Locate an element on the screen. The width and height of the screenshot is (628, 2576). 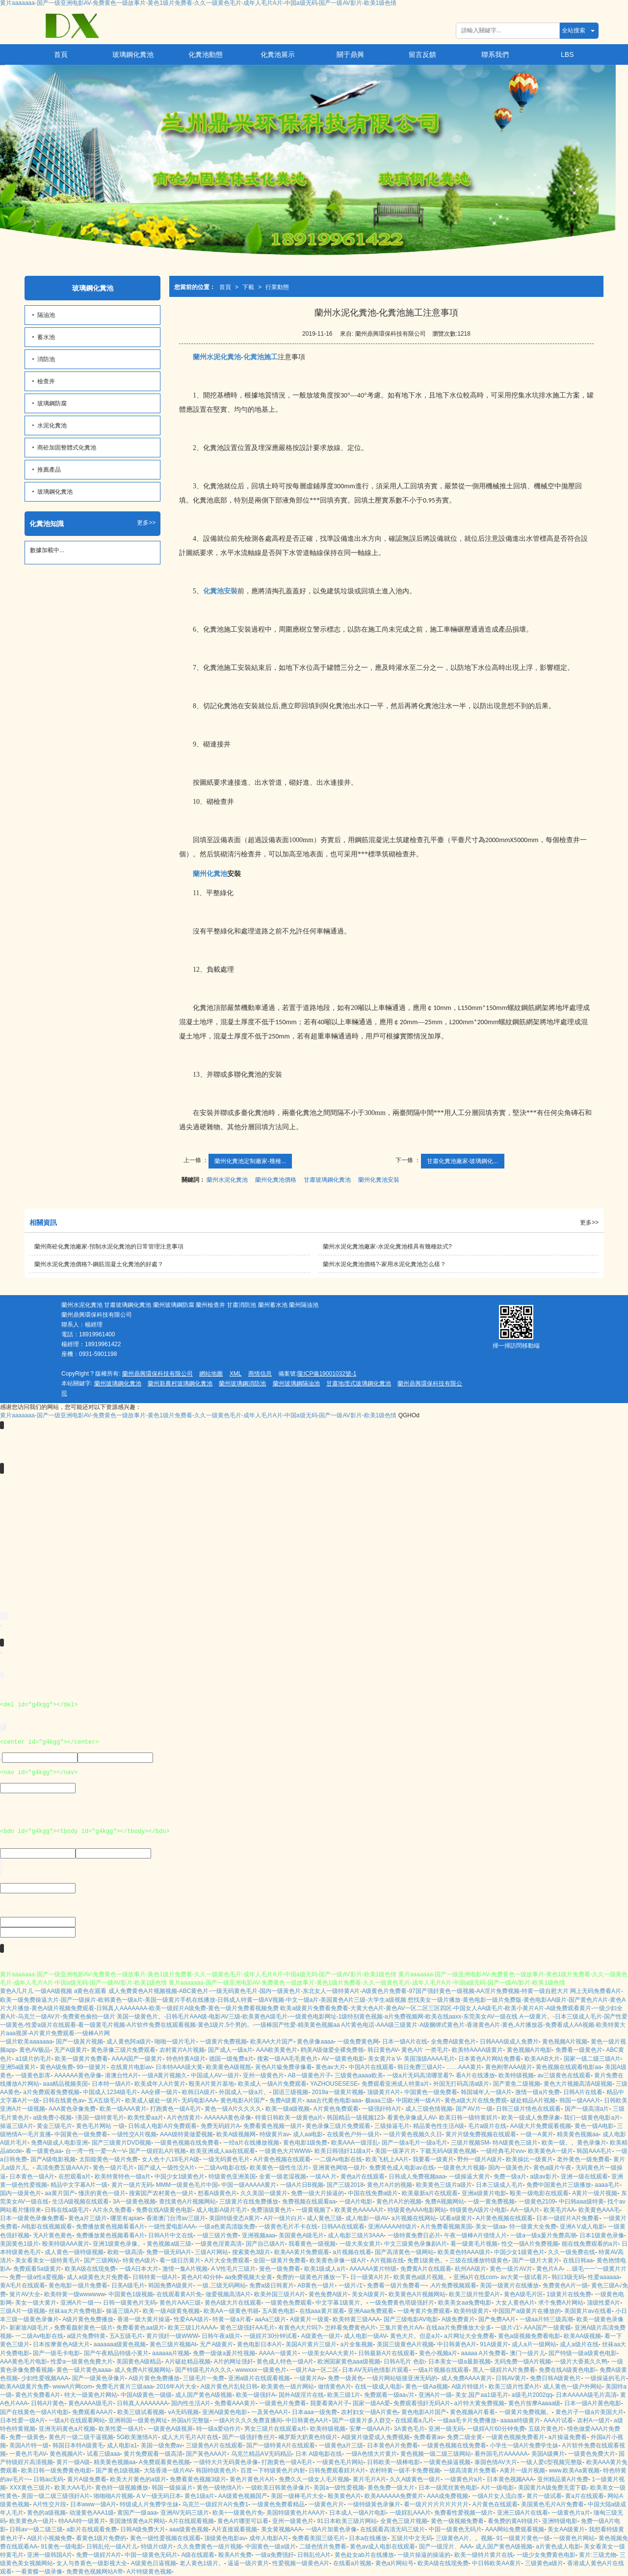
黄色片按摩Aaaaa级 is located at coordinates (534, 2403).